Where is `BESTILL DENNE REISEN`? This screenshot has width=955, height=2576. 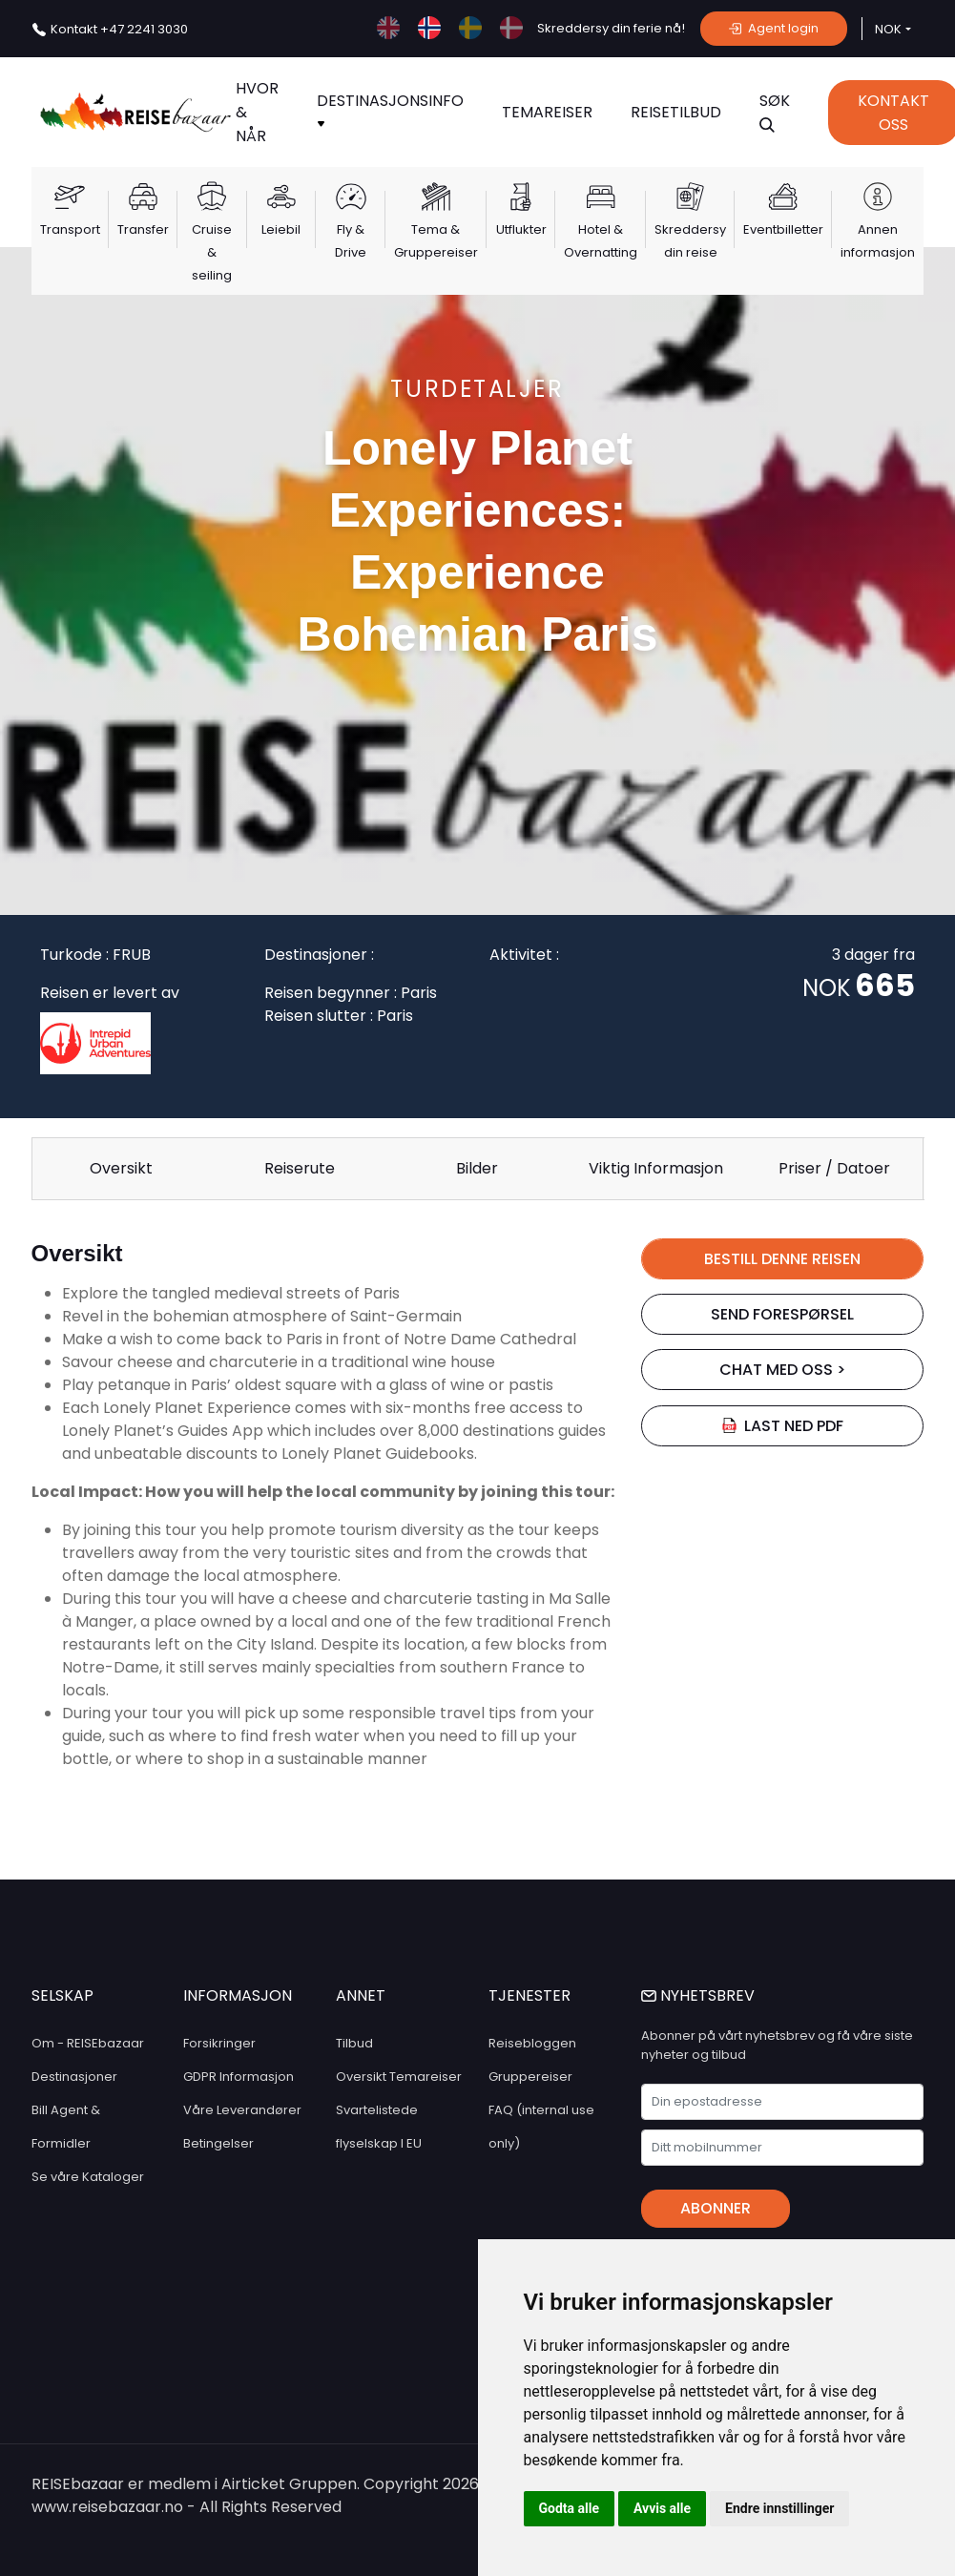
BESTILL DENNE REISEN is located at coordinates (782, 1259).